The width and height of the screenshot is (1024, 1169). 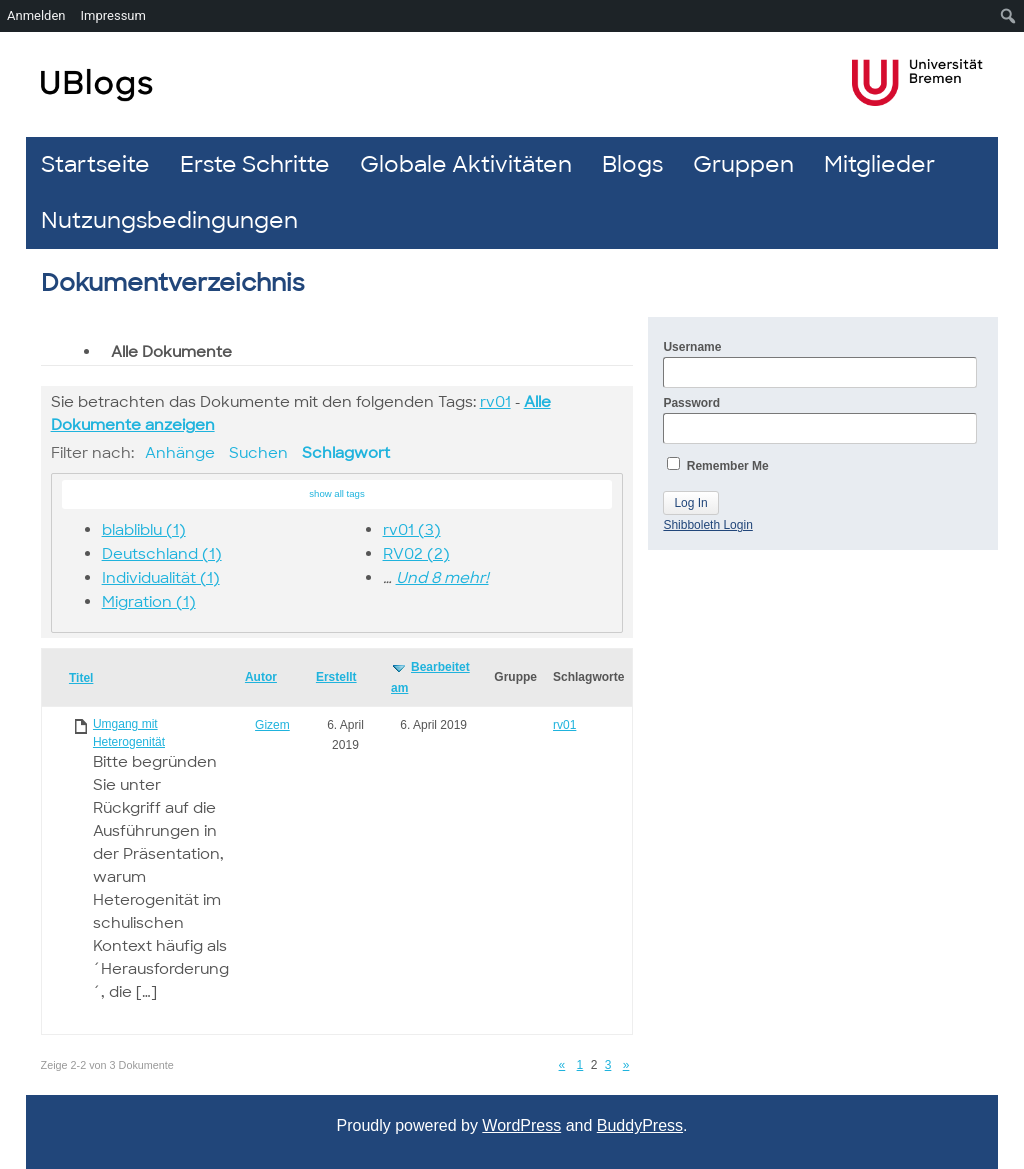 I want to click on Nutzungsbedingungen, so click(x=169, y=220).